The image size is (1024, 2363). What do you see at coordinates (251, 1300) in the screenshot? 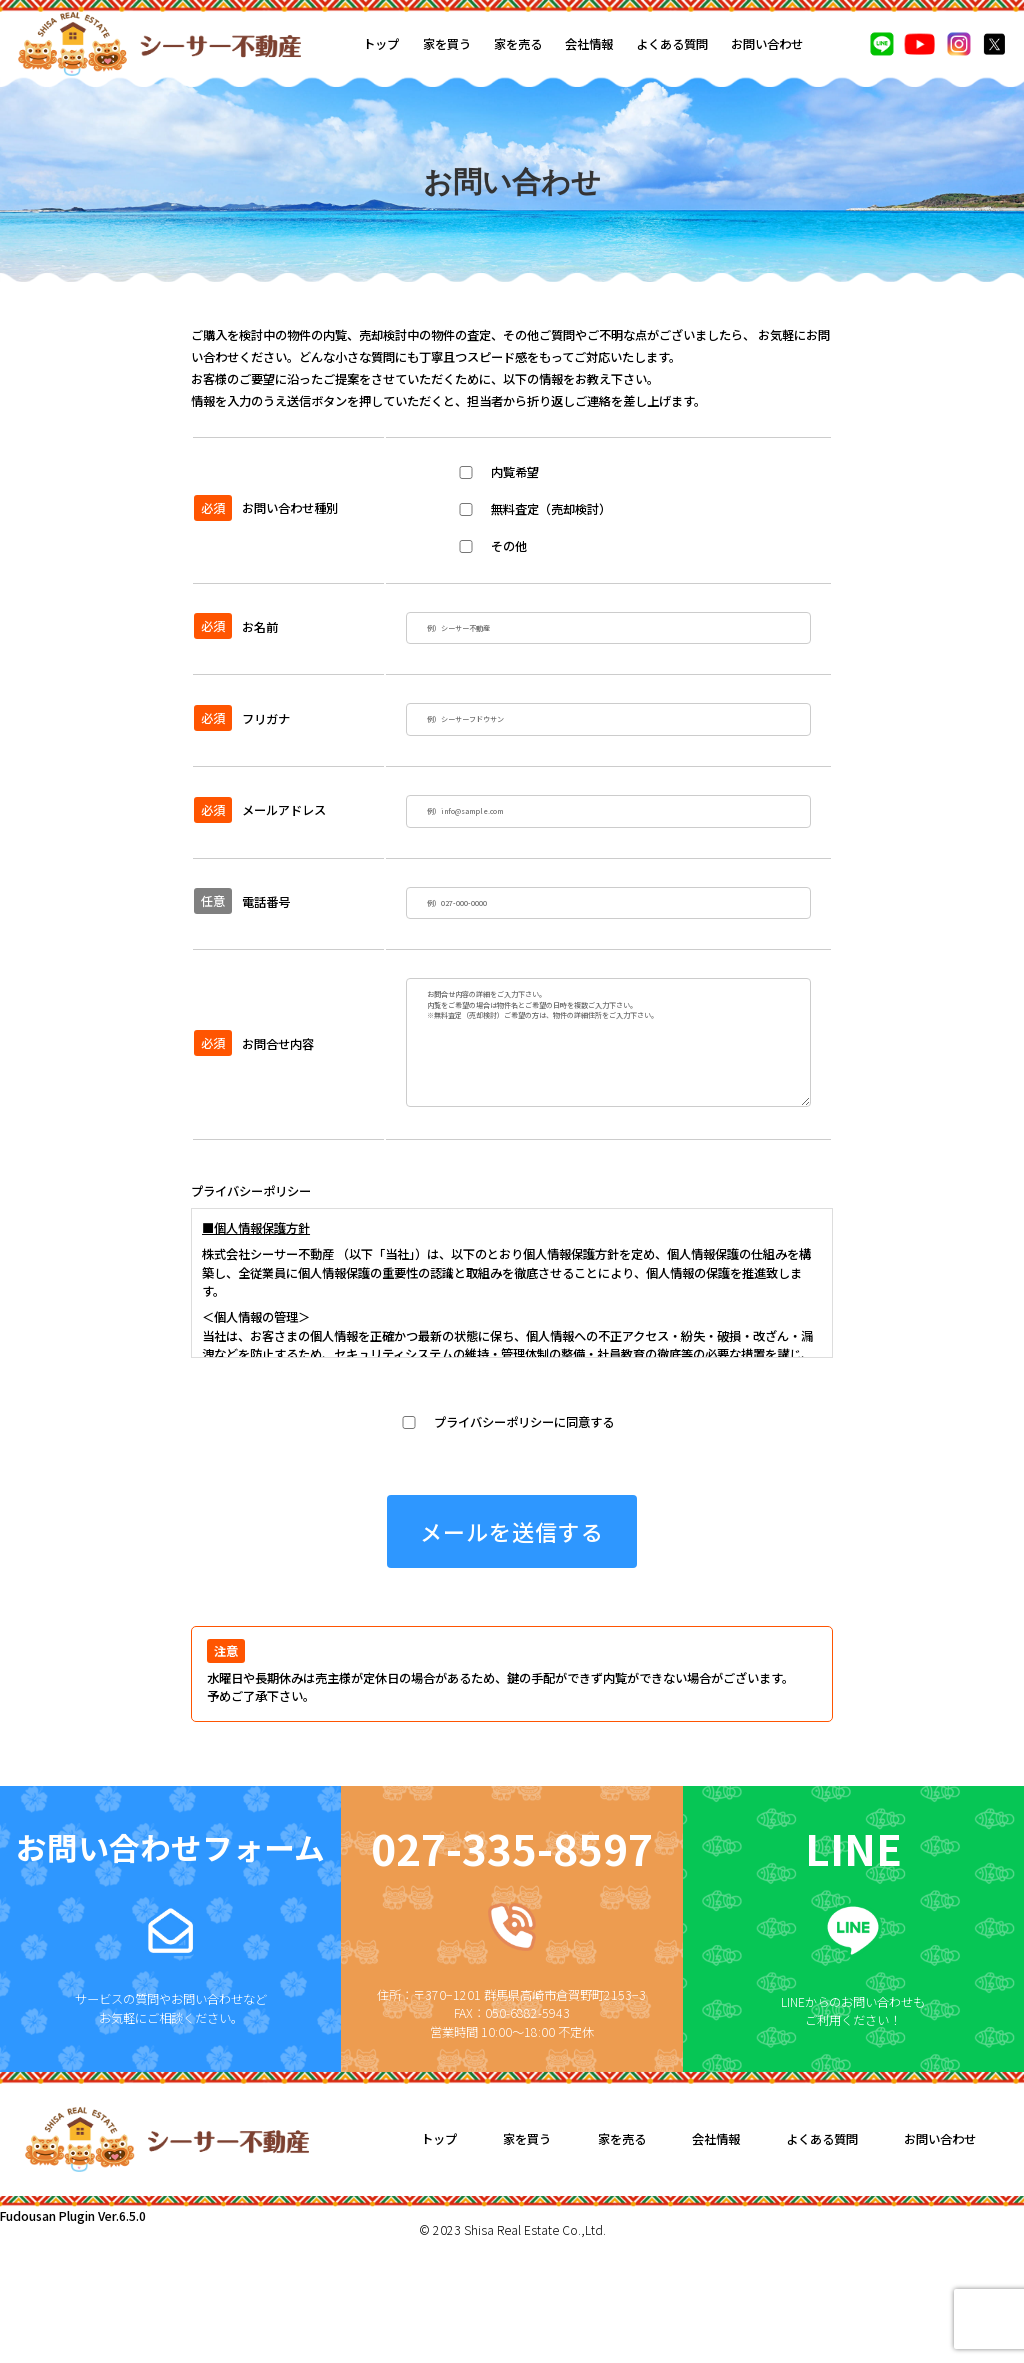
I see `プライバシーポリシー` at bounding box center [251, 1300].